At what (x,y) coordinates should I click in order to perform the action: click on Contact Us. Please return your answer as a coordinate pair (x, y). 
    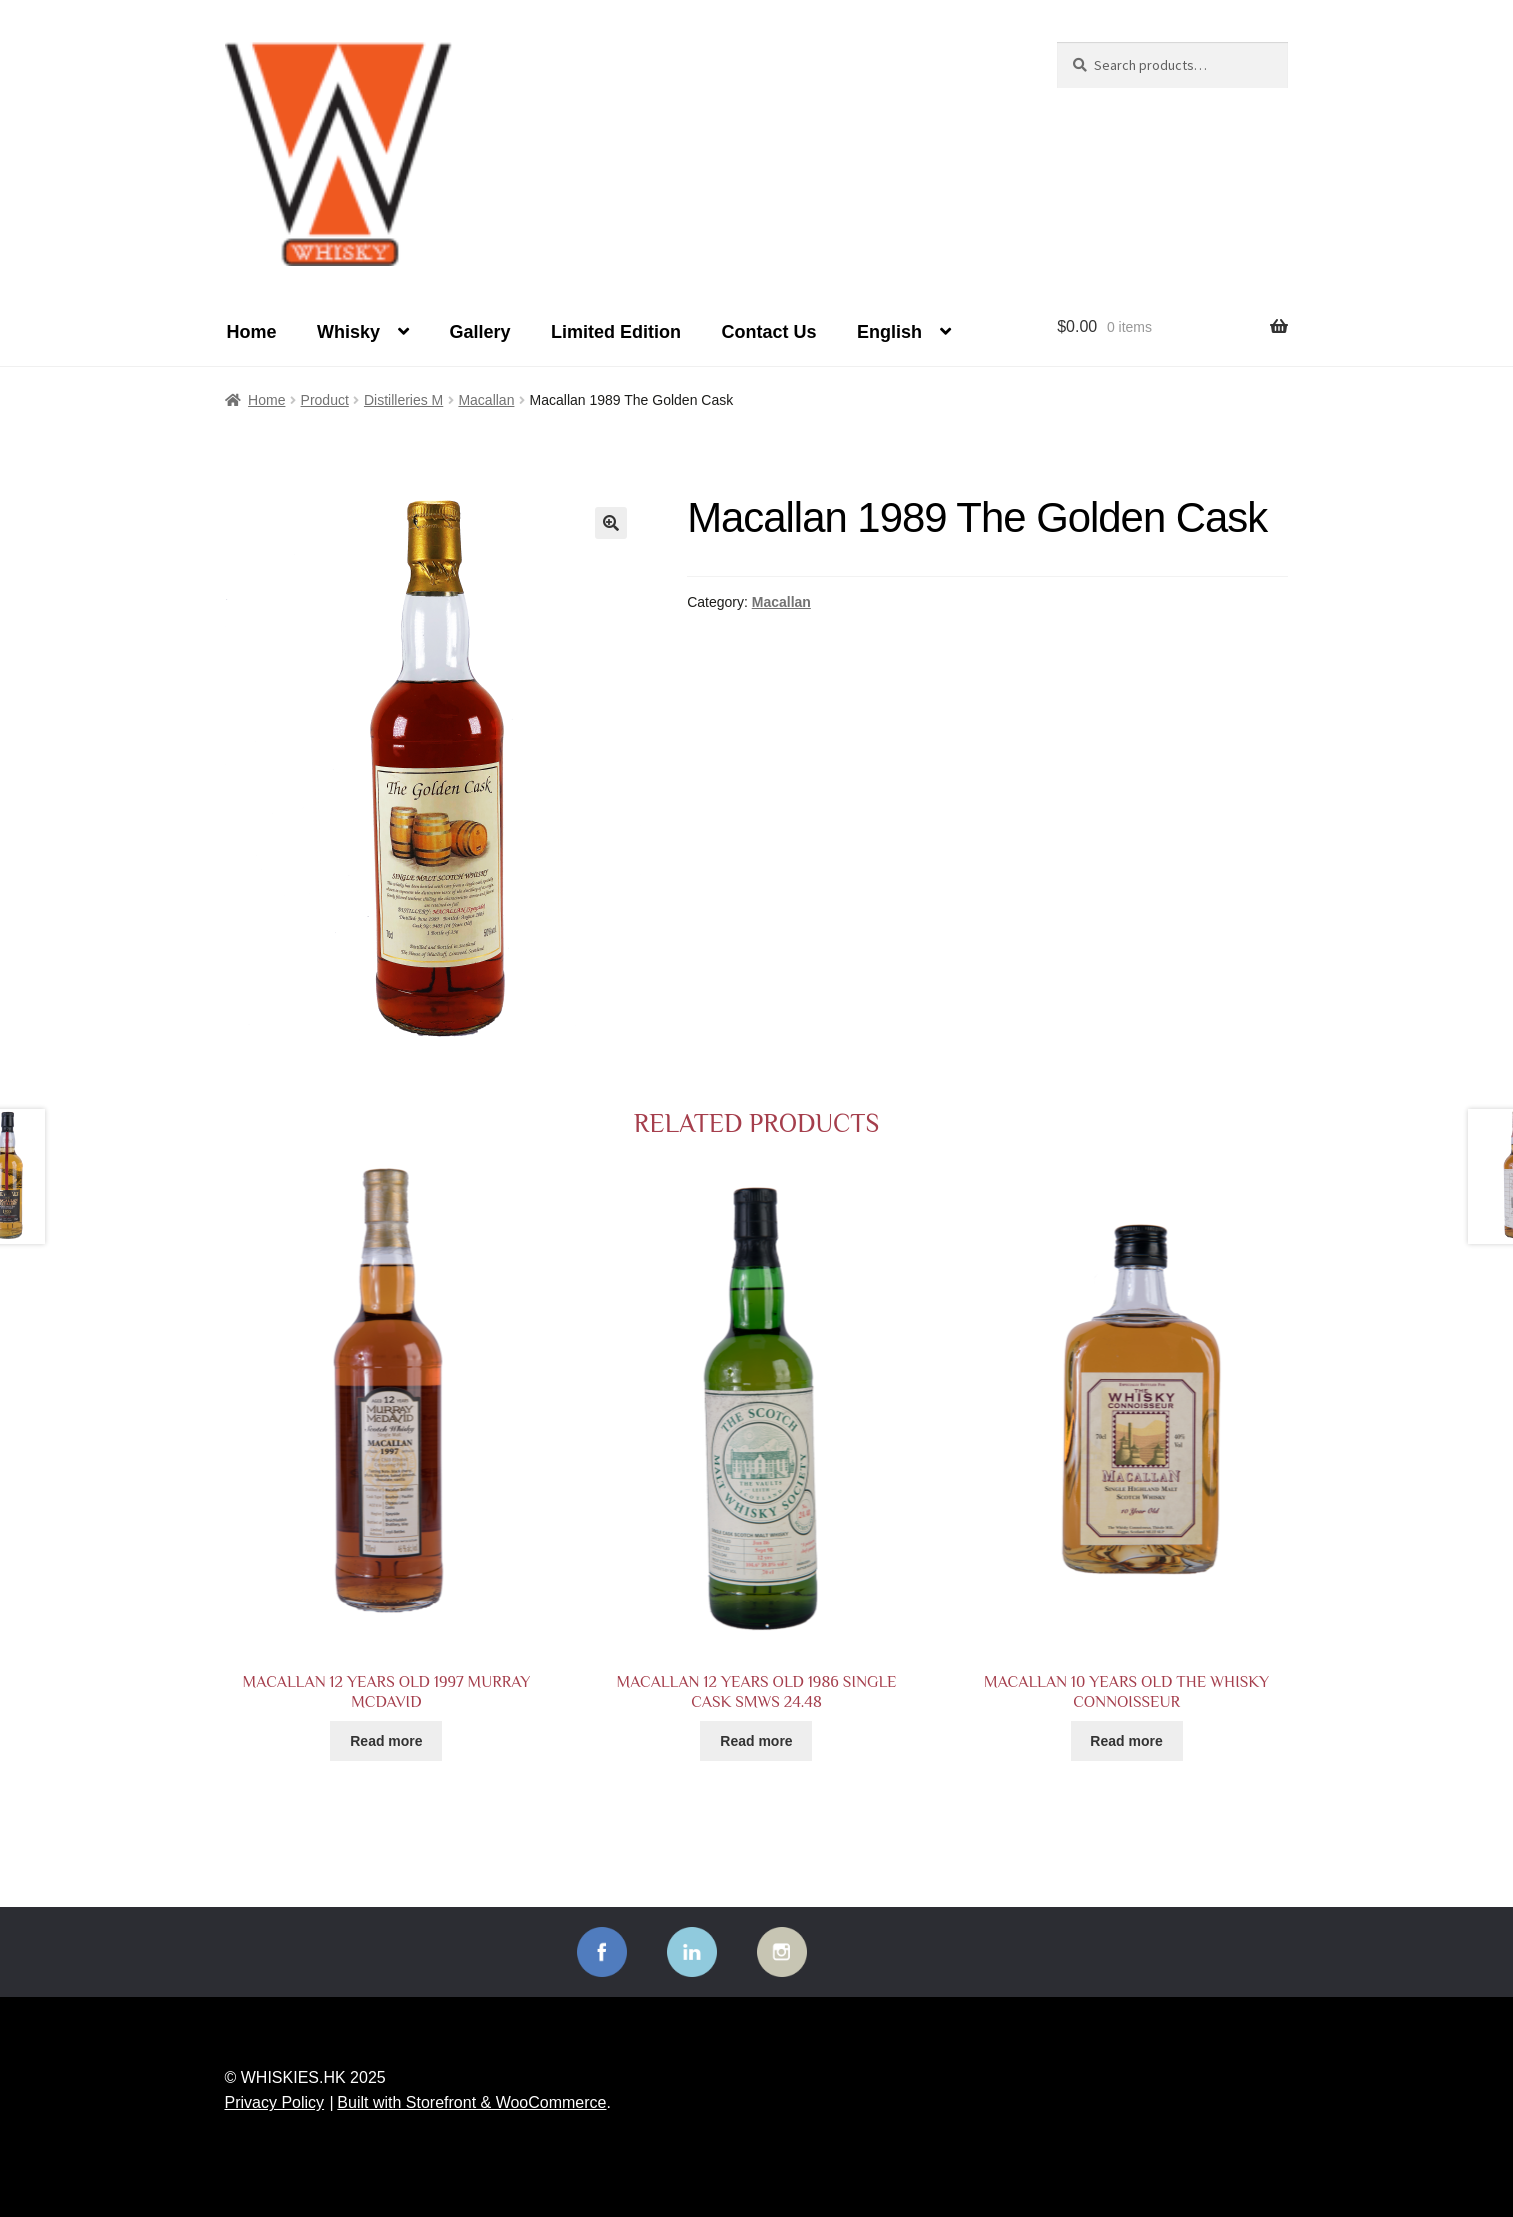
    Looking at the image, I should click on (768, 332).